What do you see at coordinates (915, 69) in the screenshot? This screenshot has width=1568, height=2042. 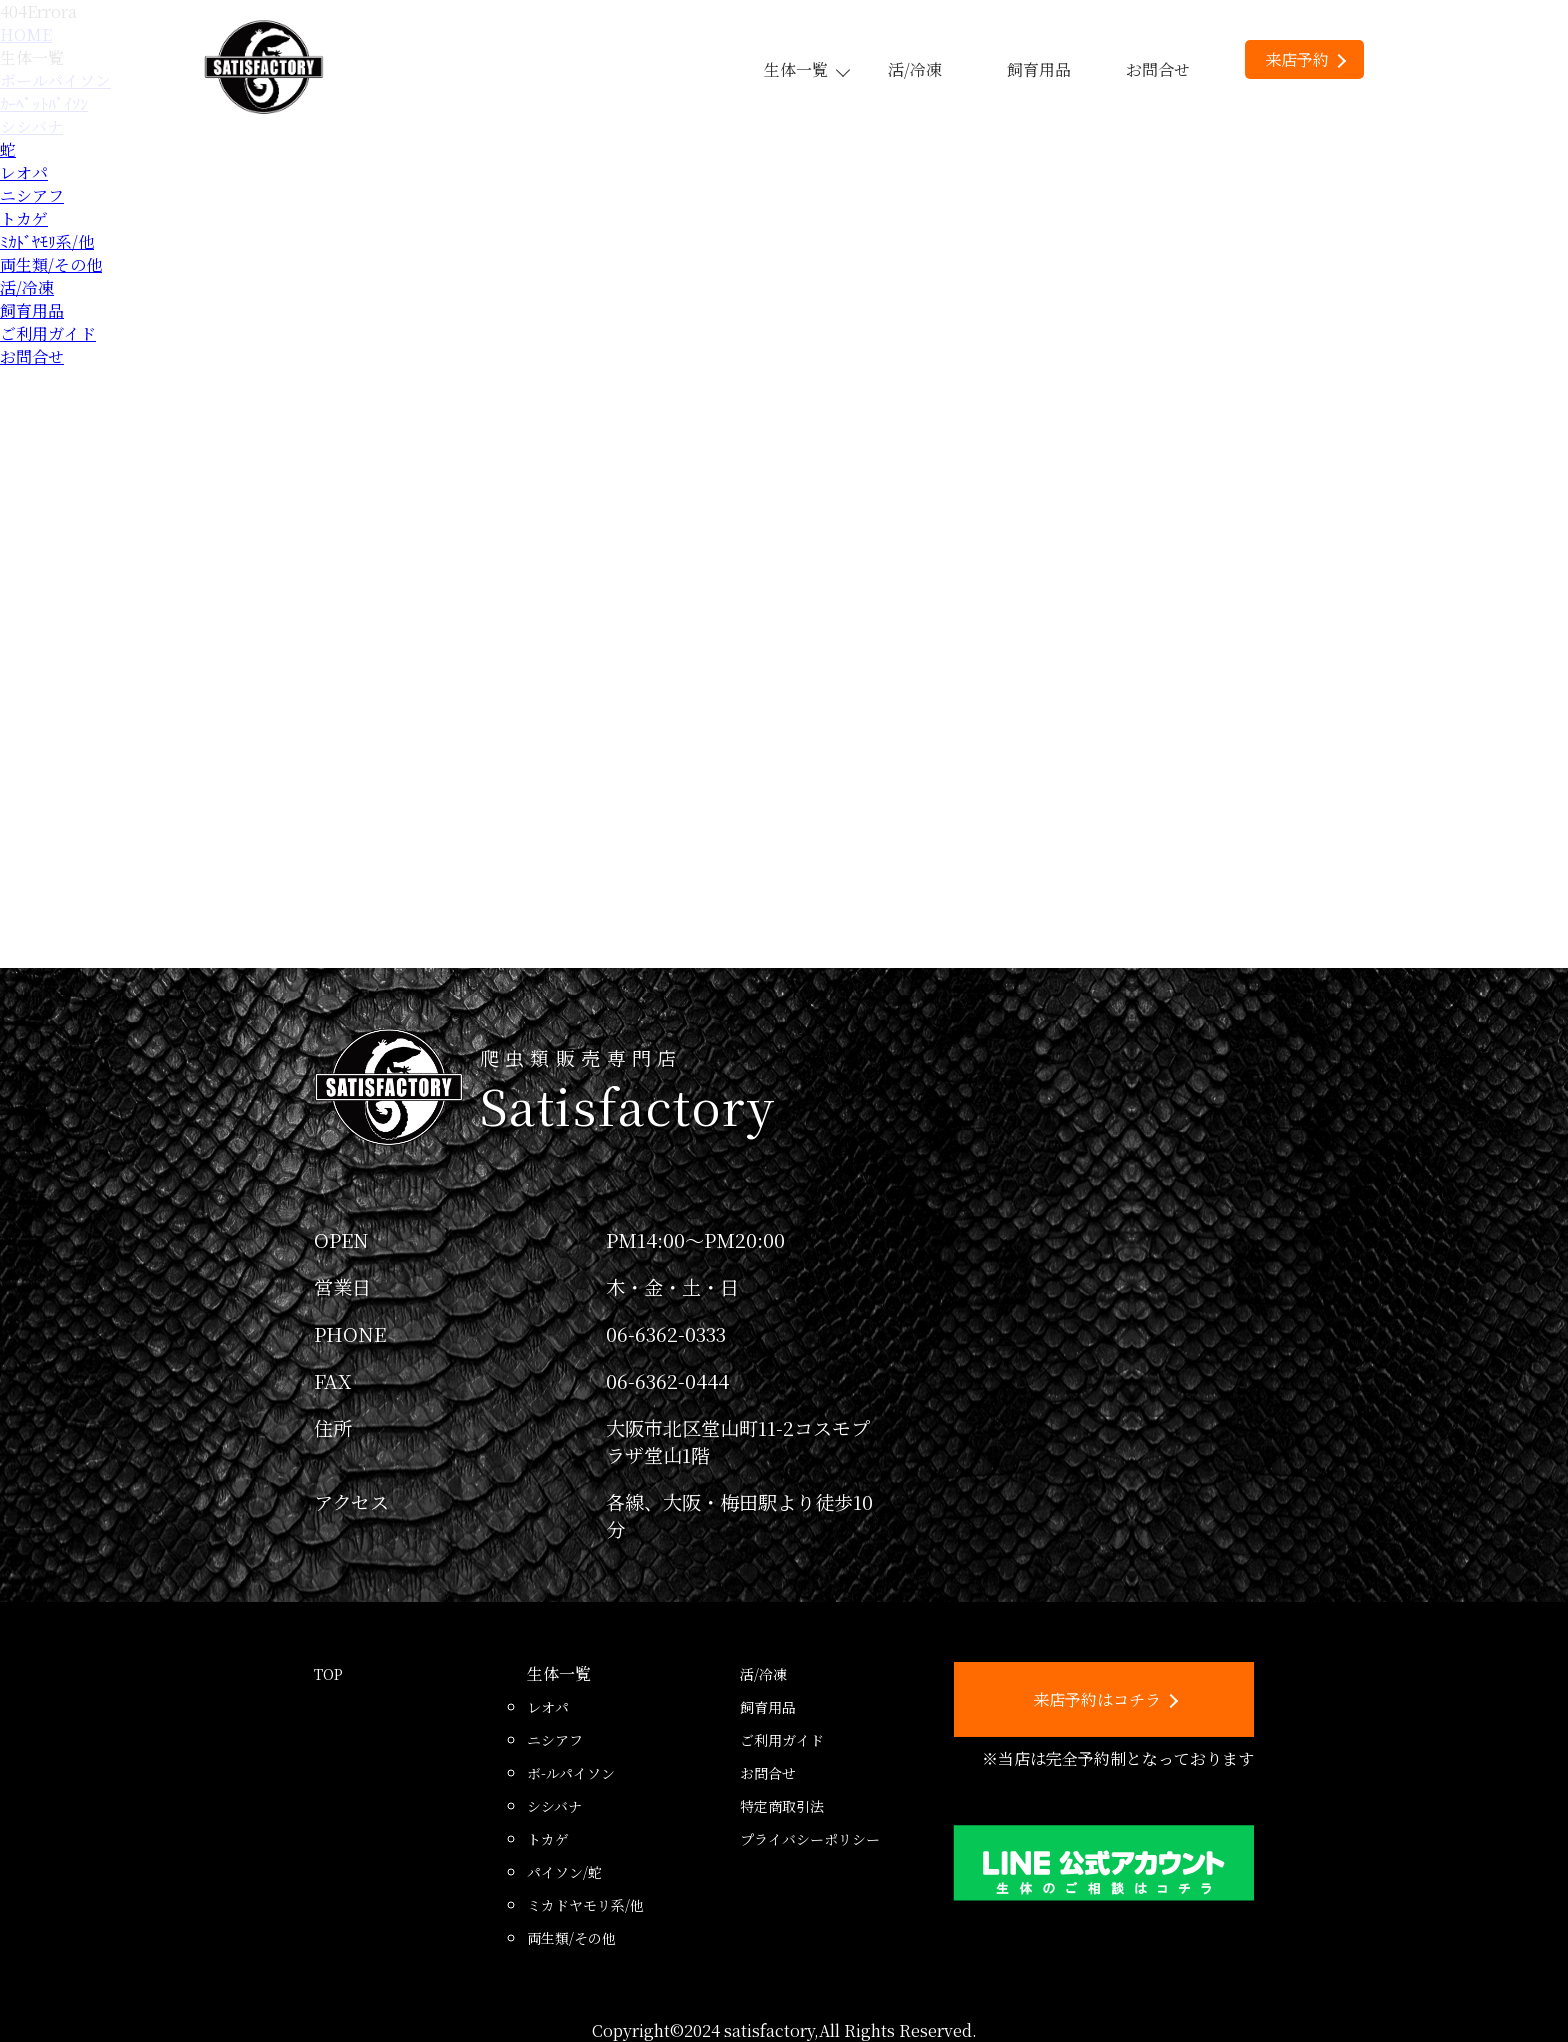 I see `活/冷凍` at bounding box center [915, 69].